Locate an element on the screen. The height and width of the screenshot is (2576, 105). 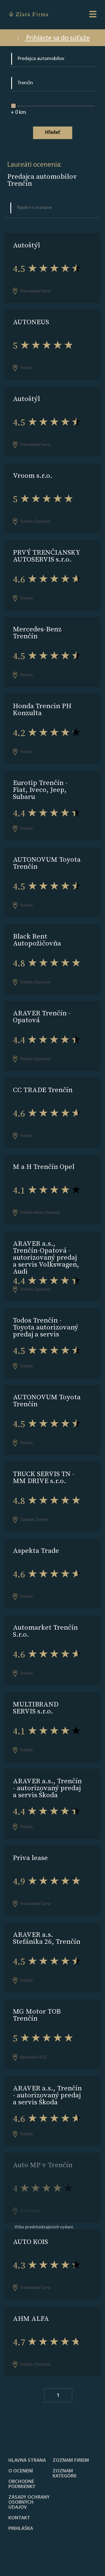
AUTONEUS is located at coordinates (31, 321).